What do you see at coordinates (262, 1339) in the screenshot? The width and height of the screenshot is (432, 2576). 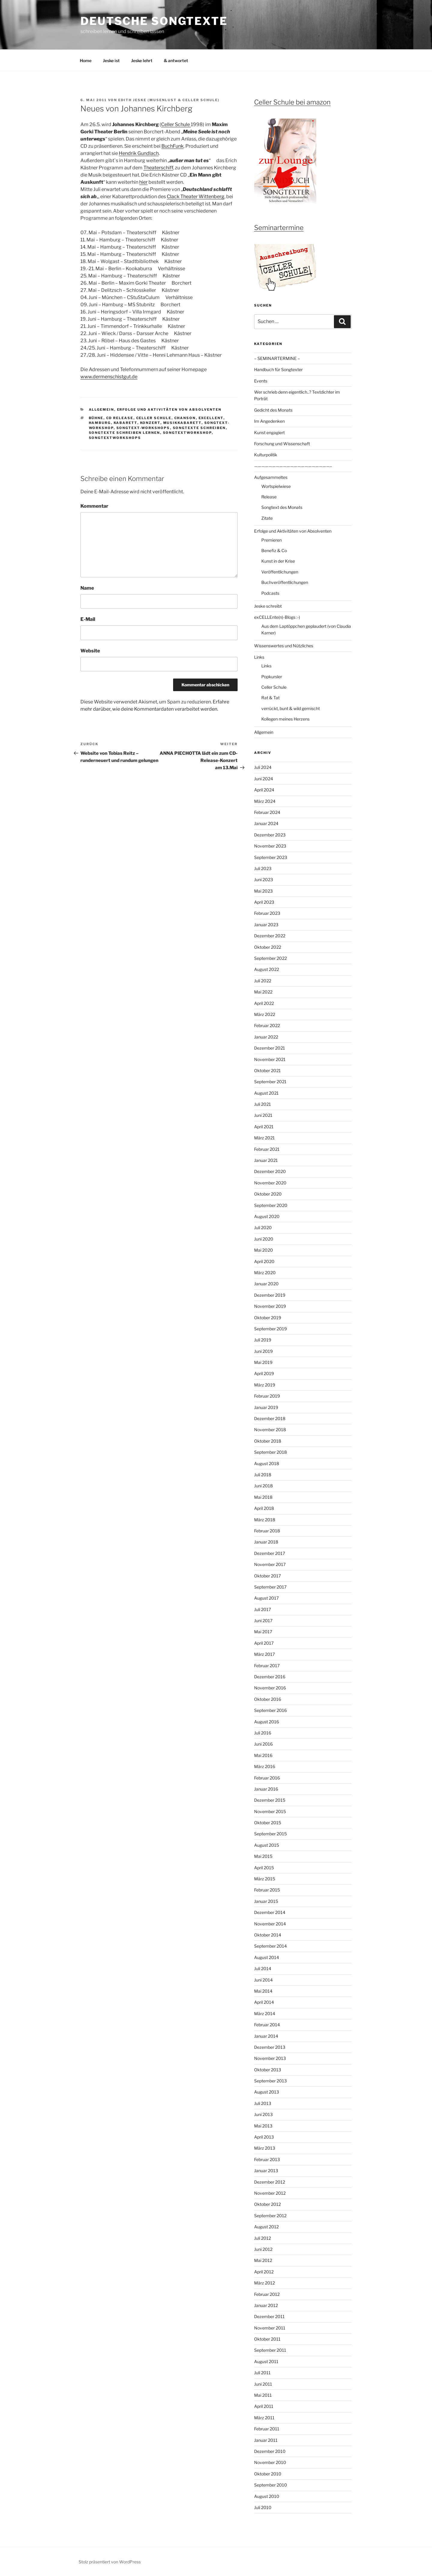 I see `Juli 2019` at bounding box center [262, 1339].